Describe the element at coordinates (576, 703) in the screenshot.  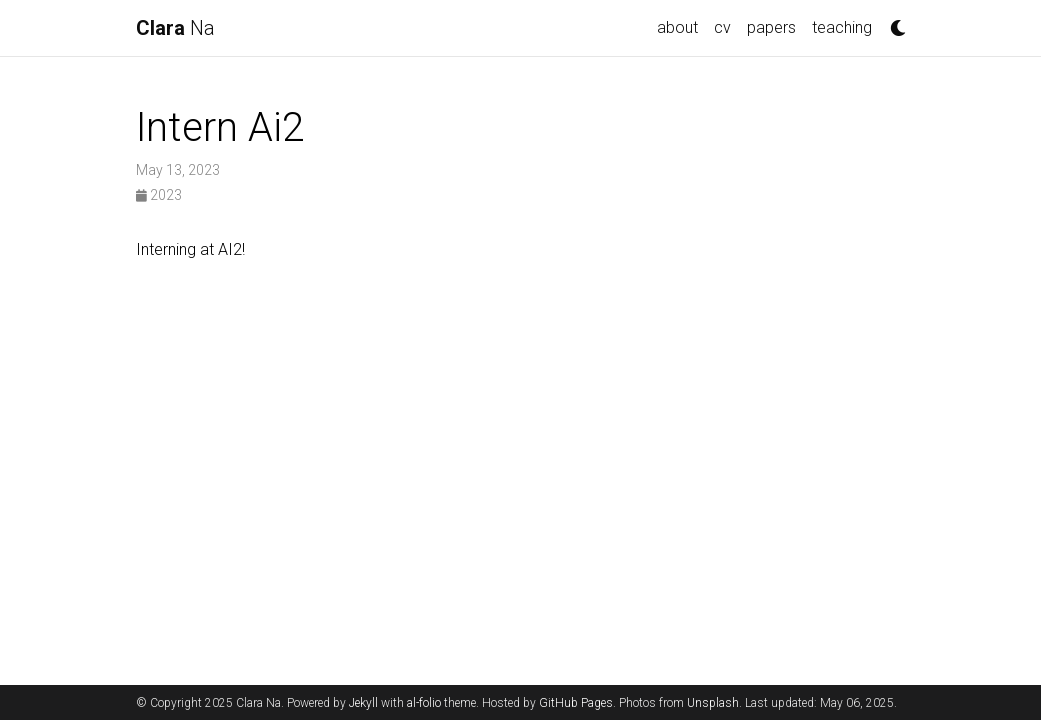
I see `GitHub Pages` at that location.